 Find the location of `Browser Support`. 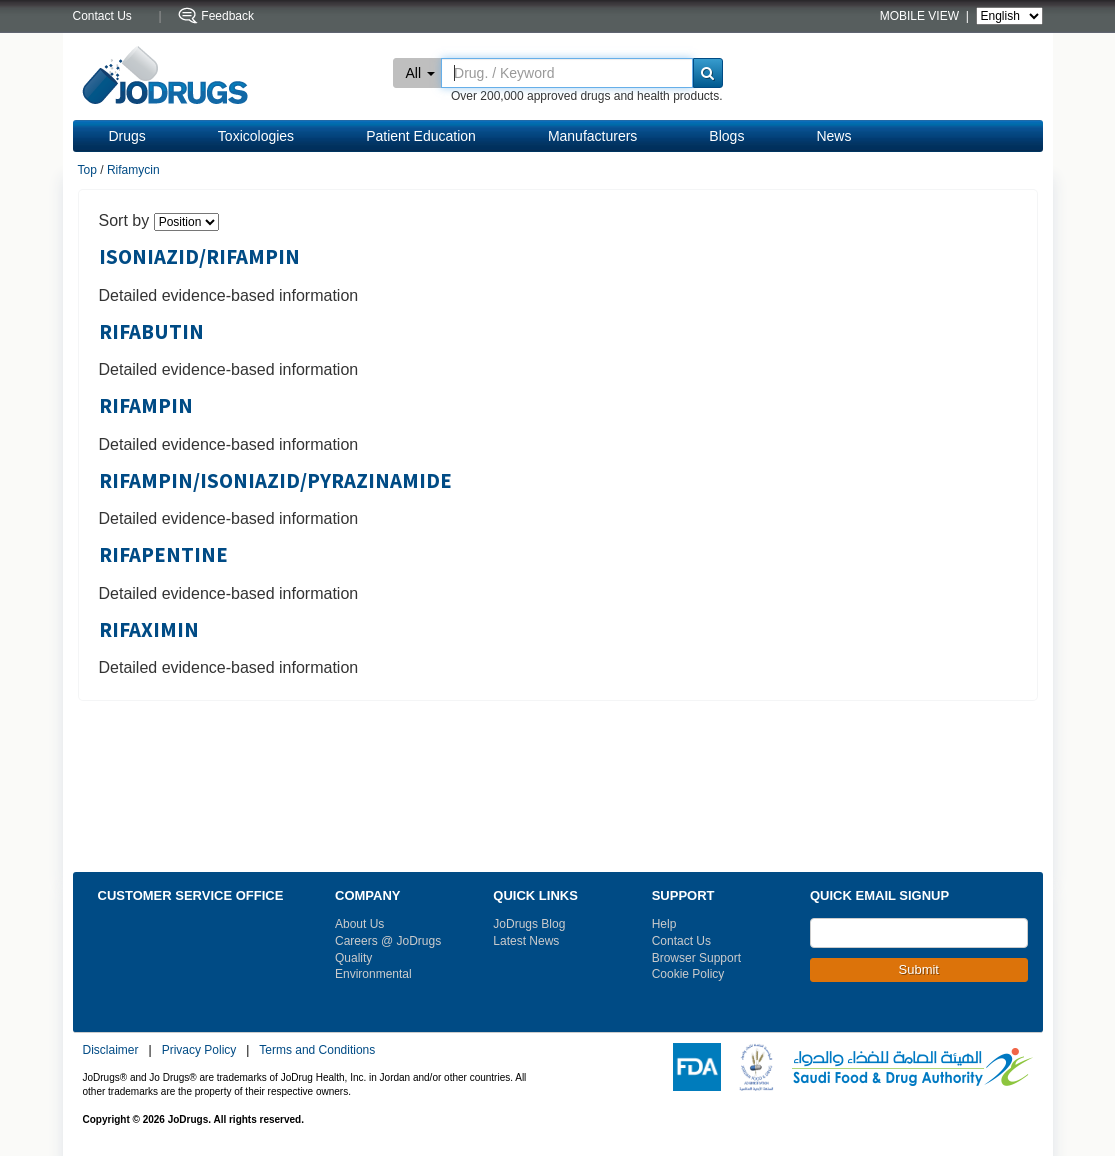

Browser Support is located at coordinates (696, 958).